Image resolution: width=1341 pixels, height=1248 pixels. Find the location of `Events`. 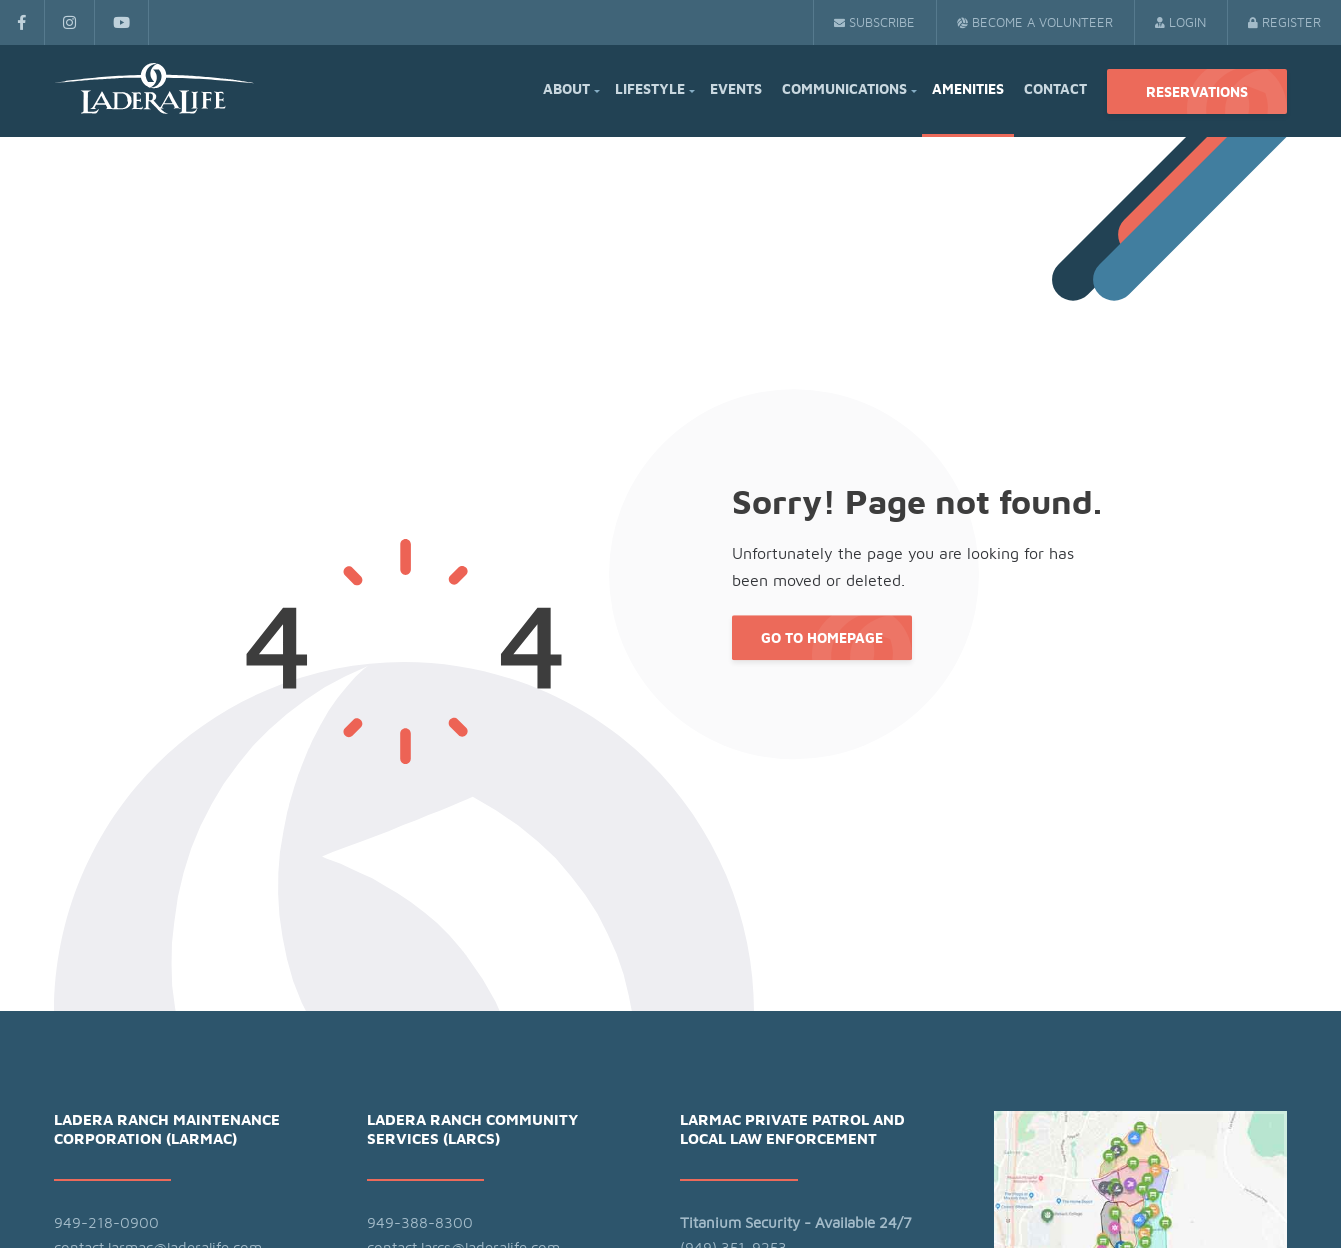

Events is located at coordinates (736, 90).